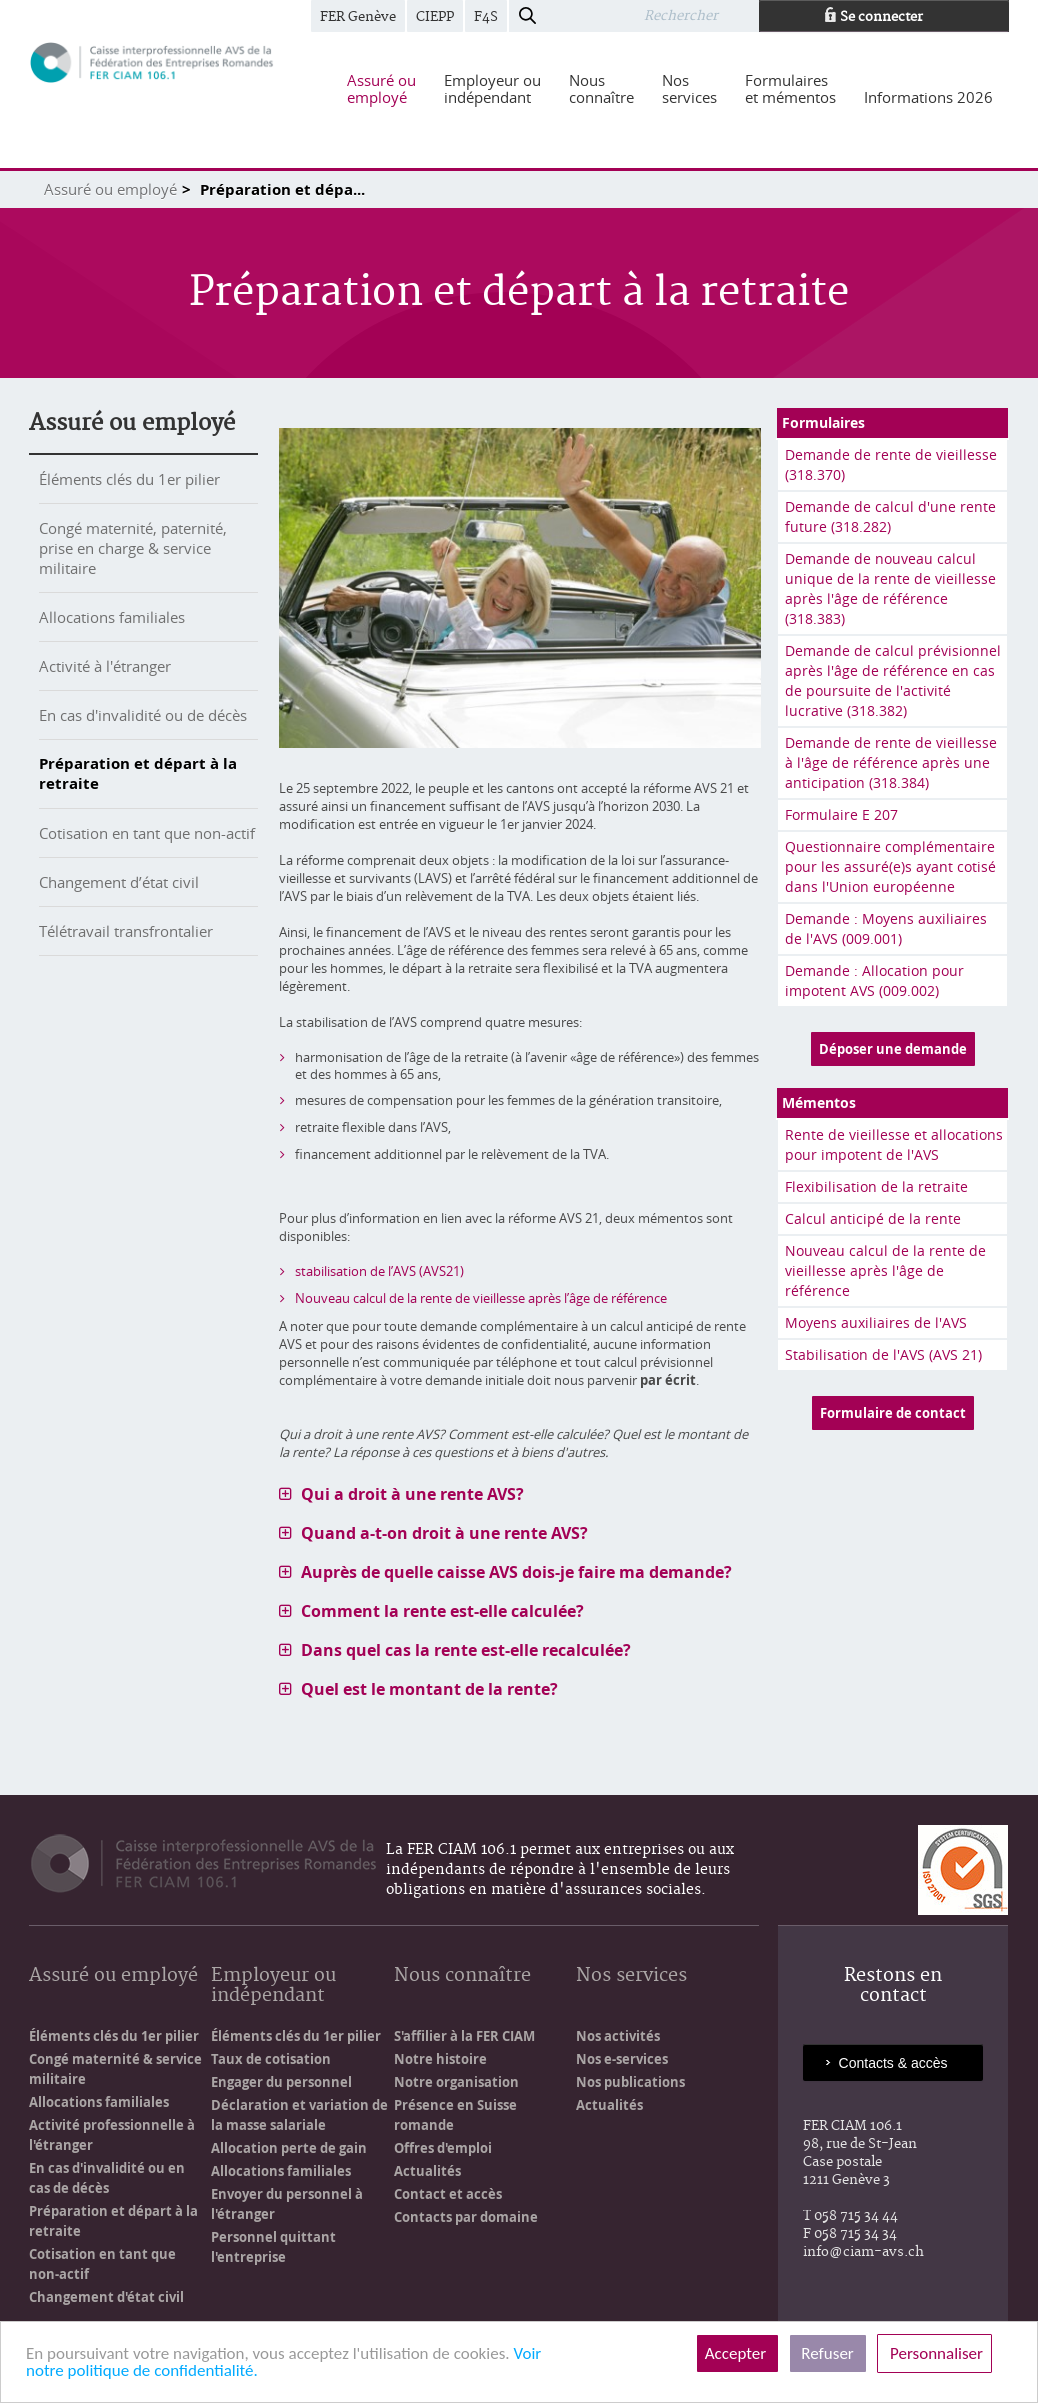 The image size is (1038, 2403). Describe the element at coordinates (442, 1611) in the screenshot. I see `Comment la rente est-elle calculée? [tab]` at that location.